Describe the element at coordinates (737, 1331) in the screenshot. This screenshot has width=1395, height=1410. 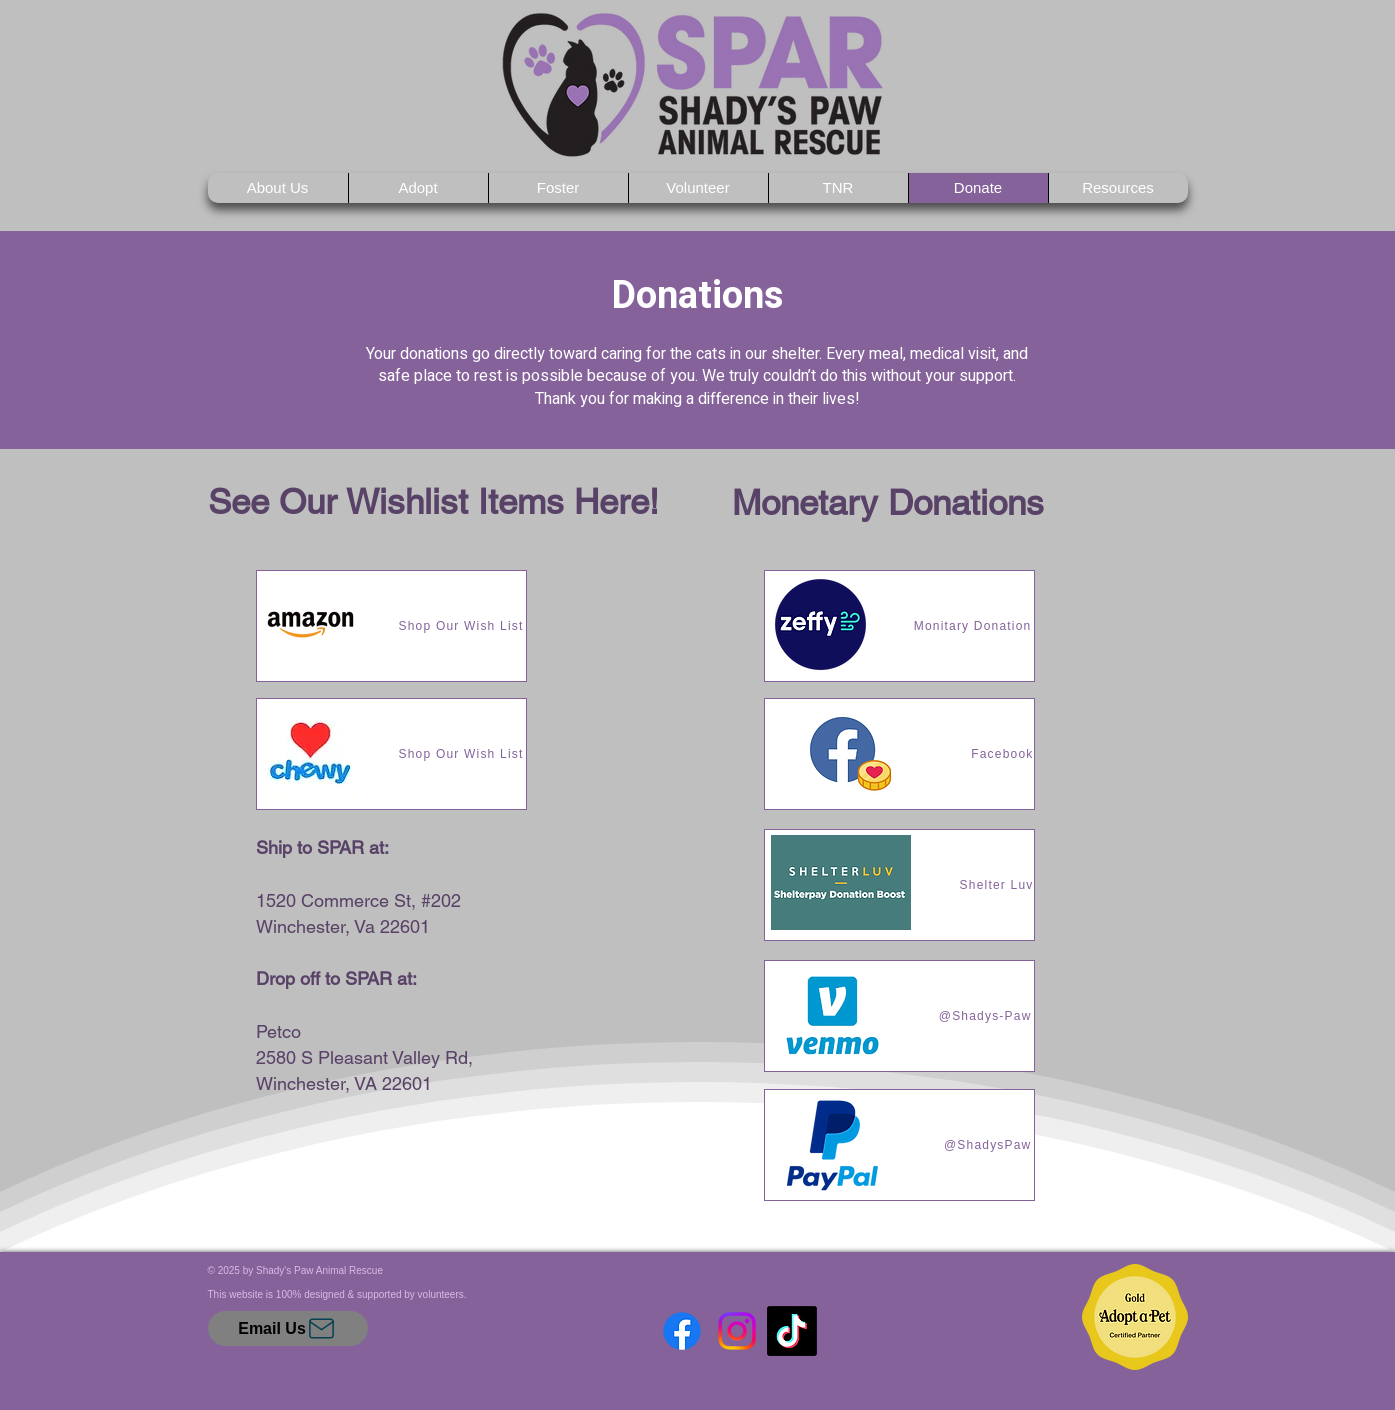
I see `[Instagram]` at that location.